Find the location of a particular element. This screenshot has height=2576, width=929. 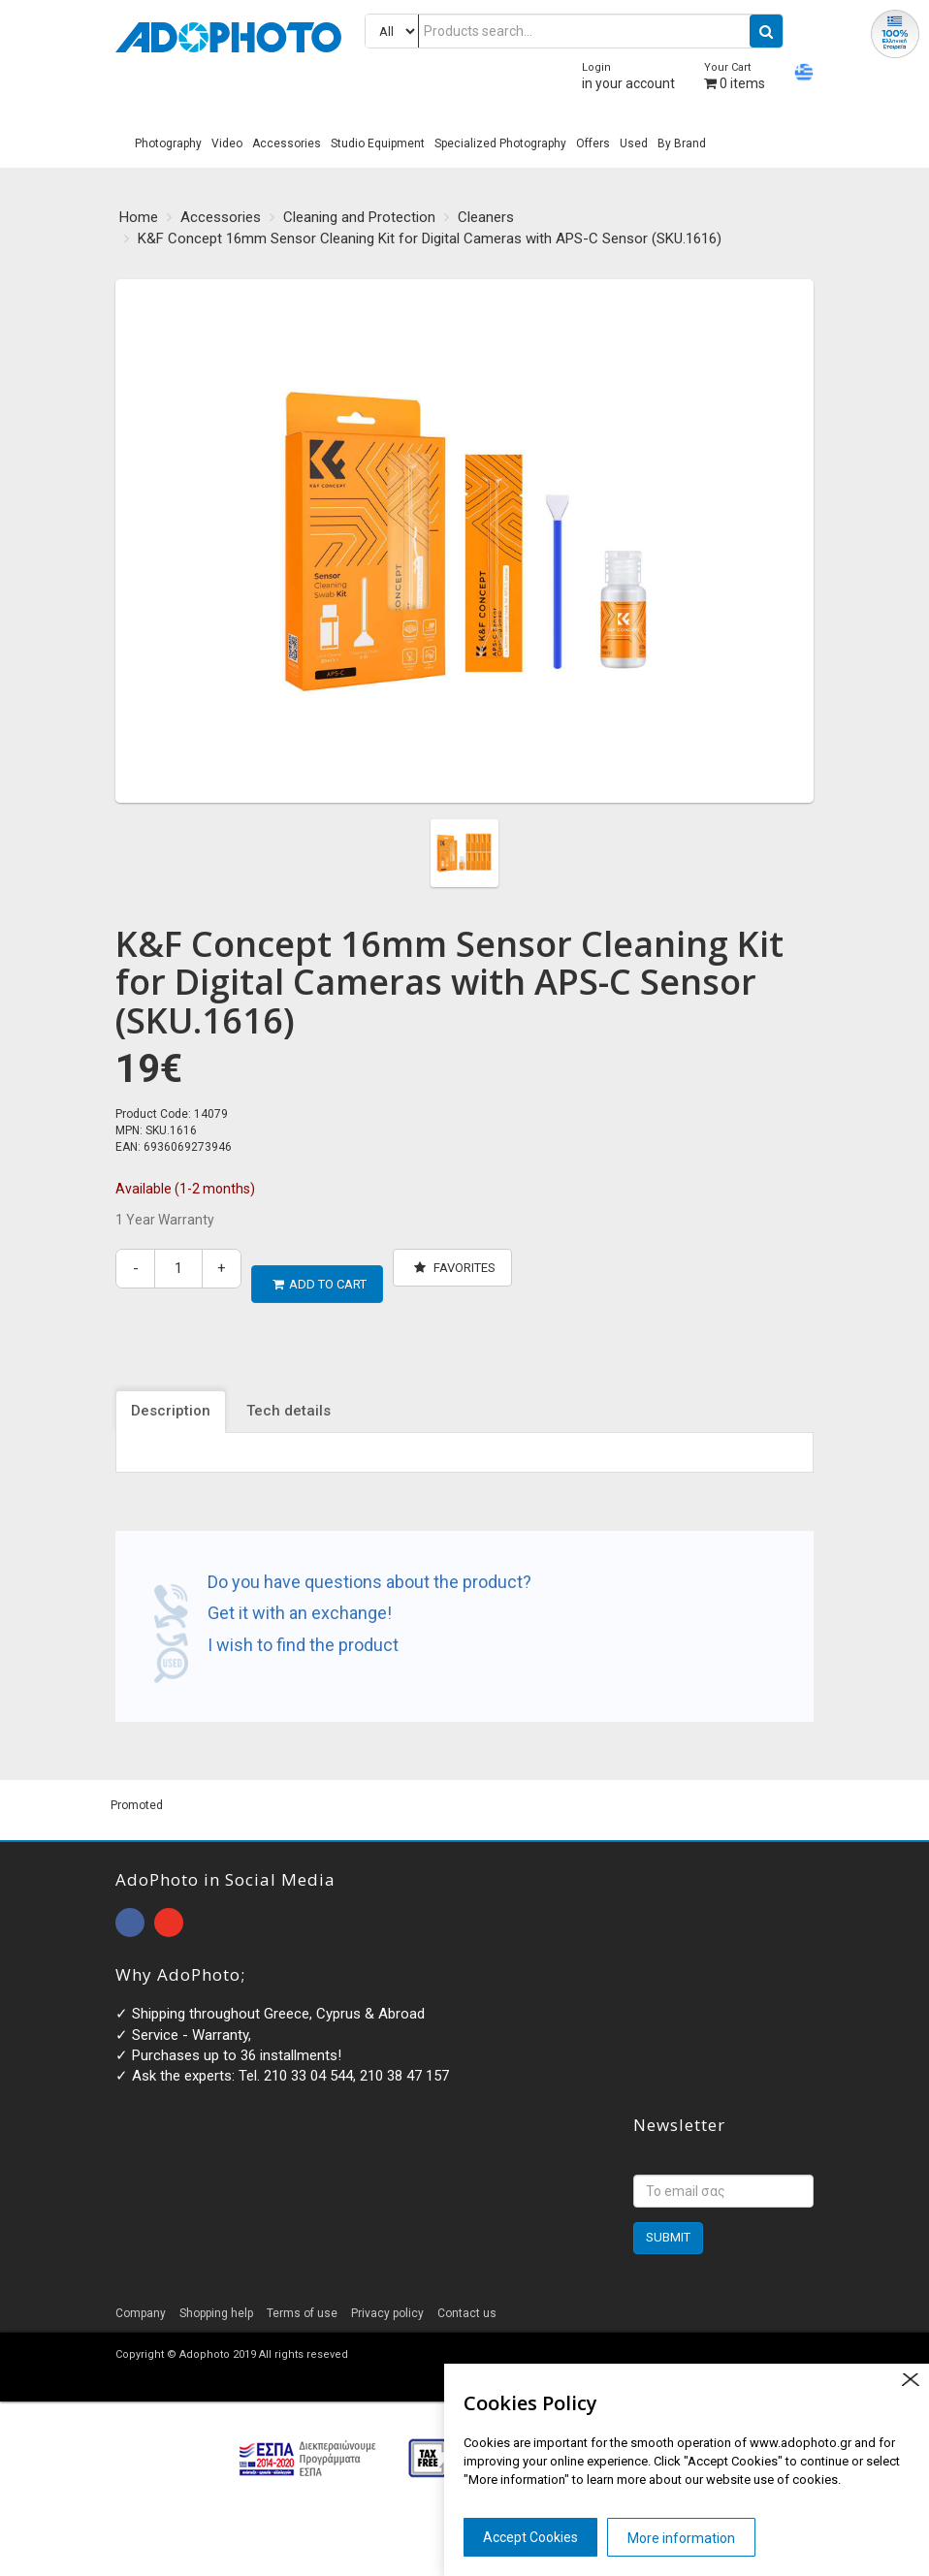

ADD TO CART is located at coordinates (319, 1267).